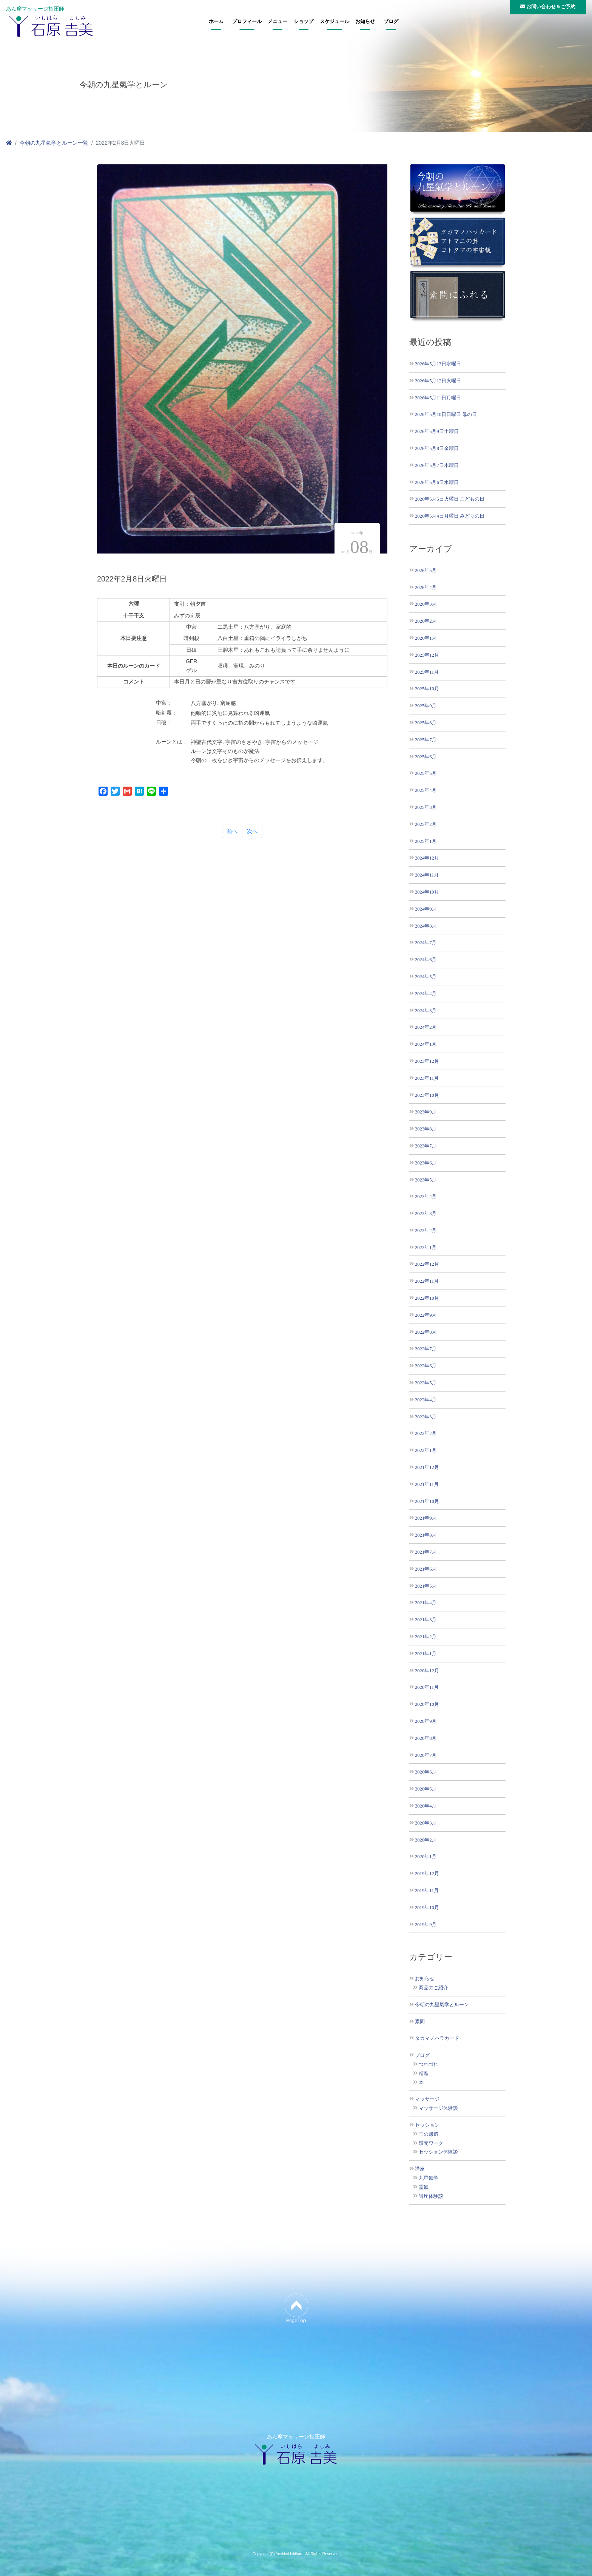 This screenshot has height=2576, width=592. Describe the element at coordinates (431, 2143) in the screenshot. I see `還元ワーク` at that location.